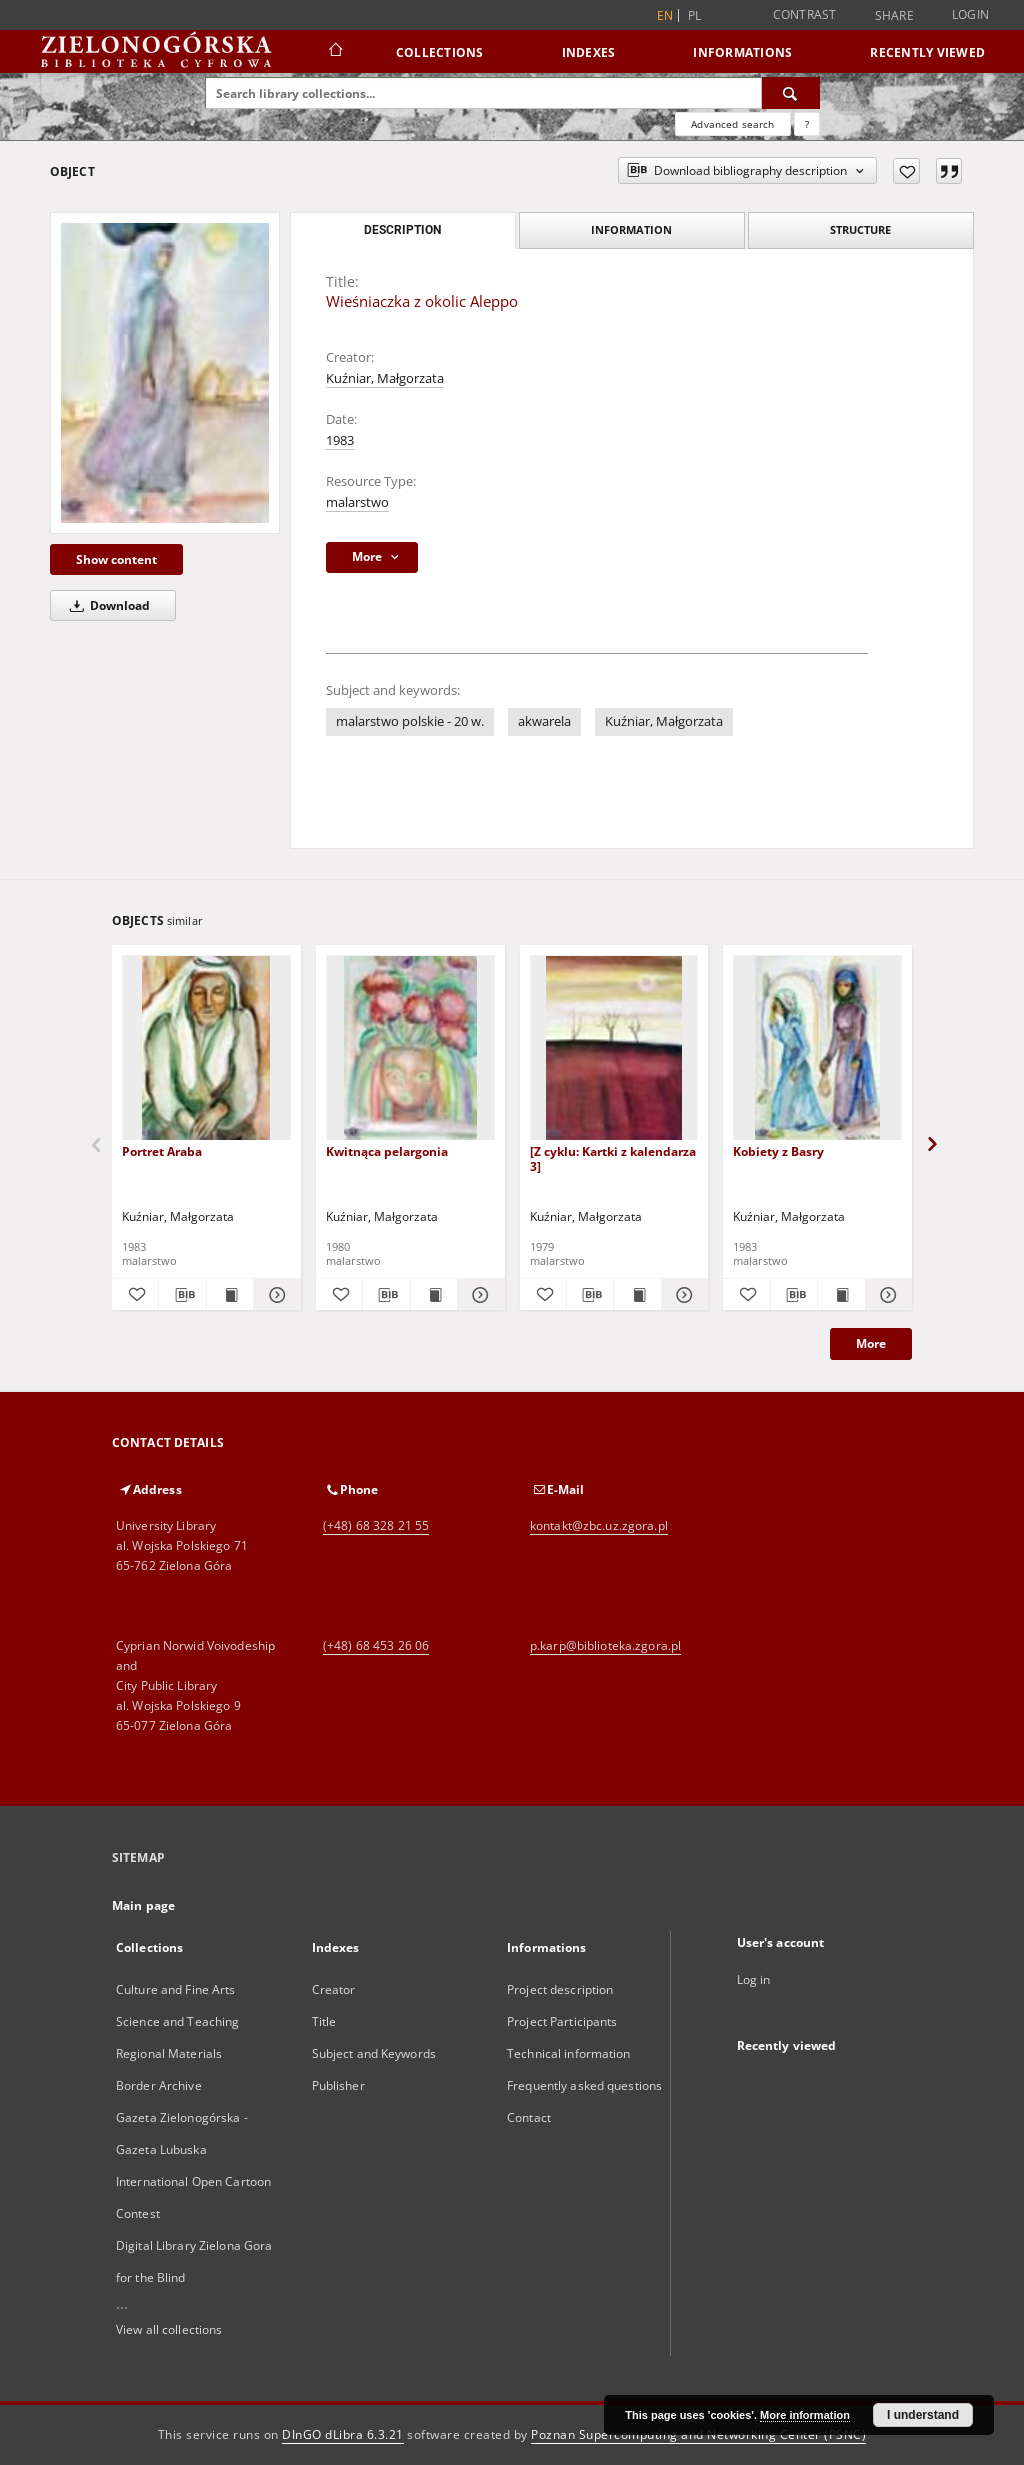 This screenshot has width=1024, height=2465. Describe the element at coordinates (605, 1645) in the screenshot. I see `p.karp@biblioteka.zgora.pl` at that location.